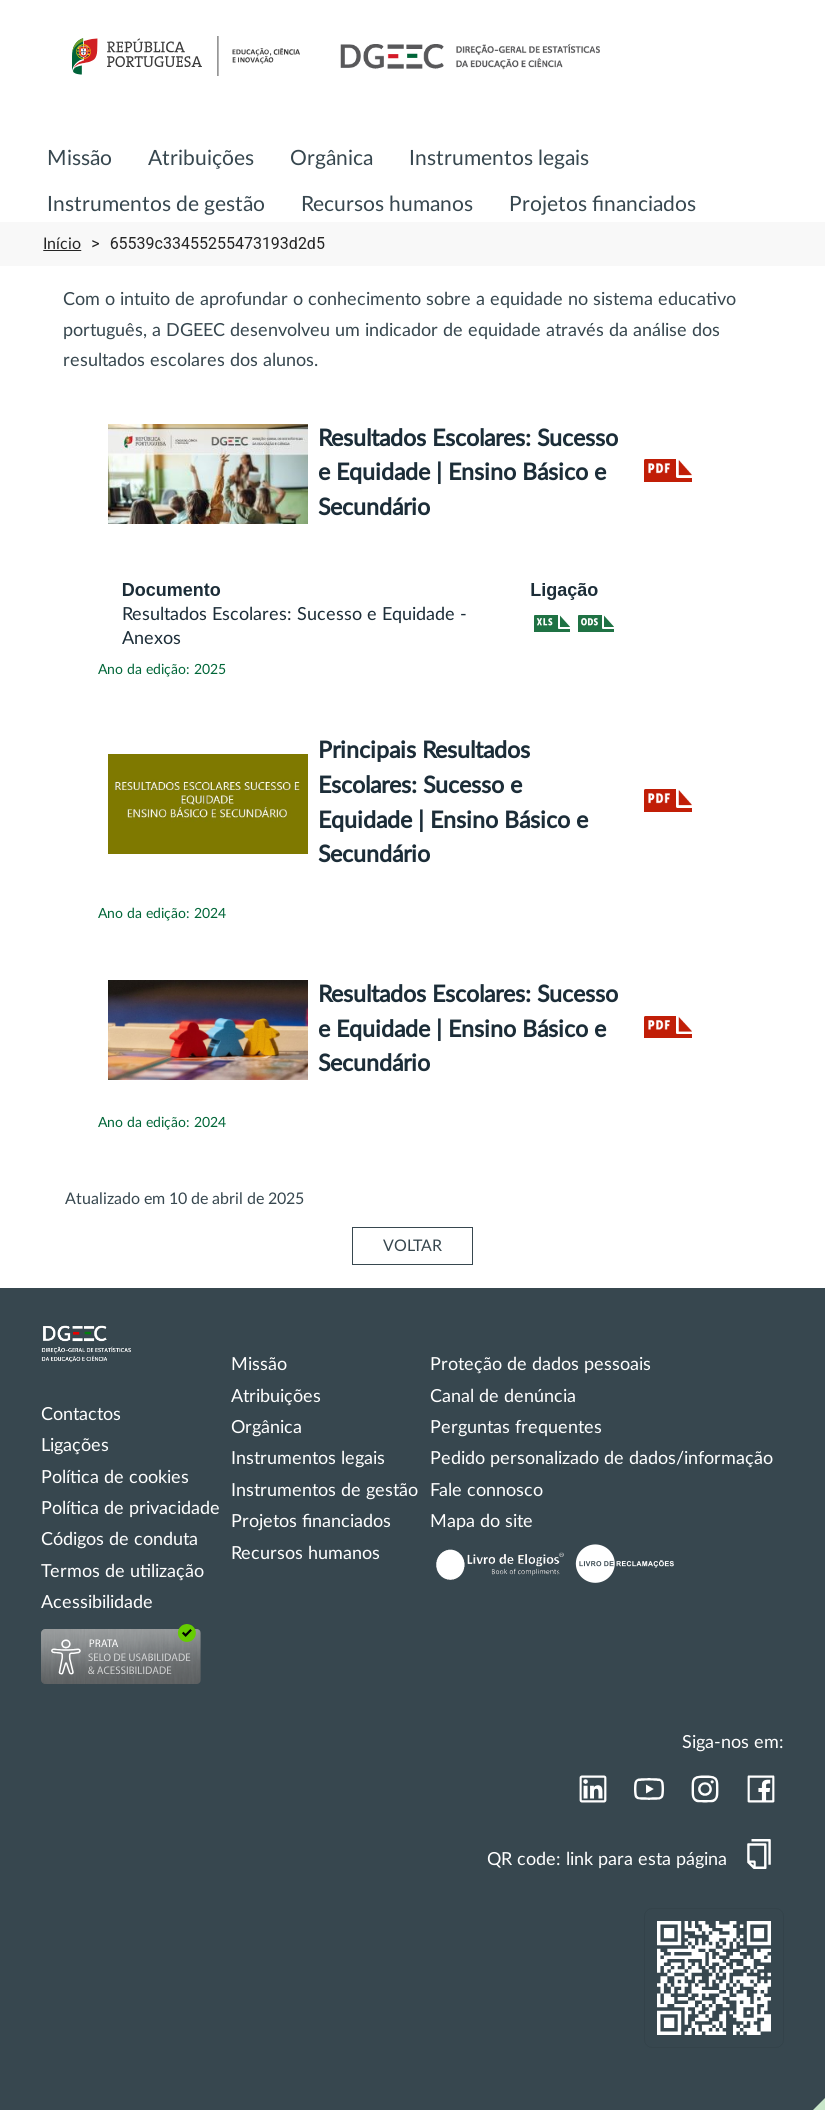 Image resolution: width=825 pixels, height=2110 pixels. What do you see at coordinates (331, 158) in the screenshot?
I see `Orgânica` at bounding box center [331, 158].